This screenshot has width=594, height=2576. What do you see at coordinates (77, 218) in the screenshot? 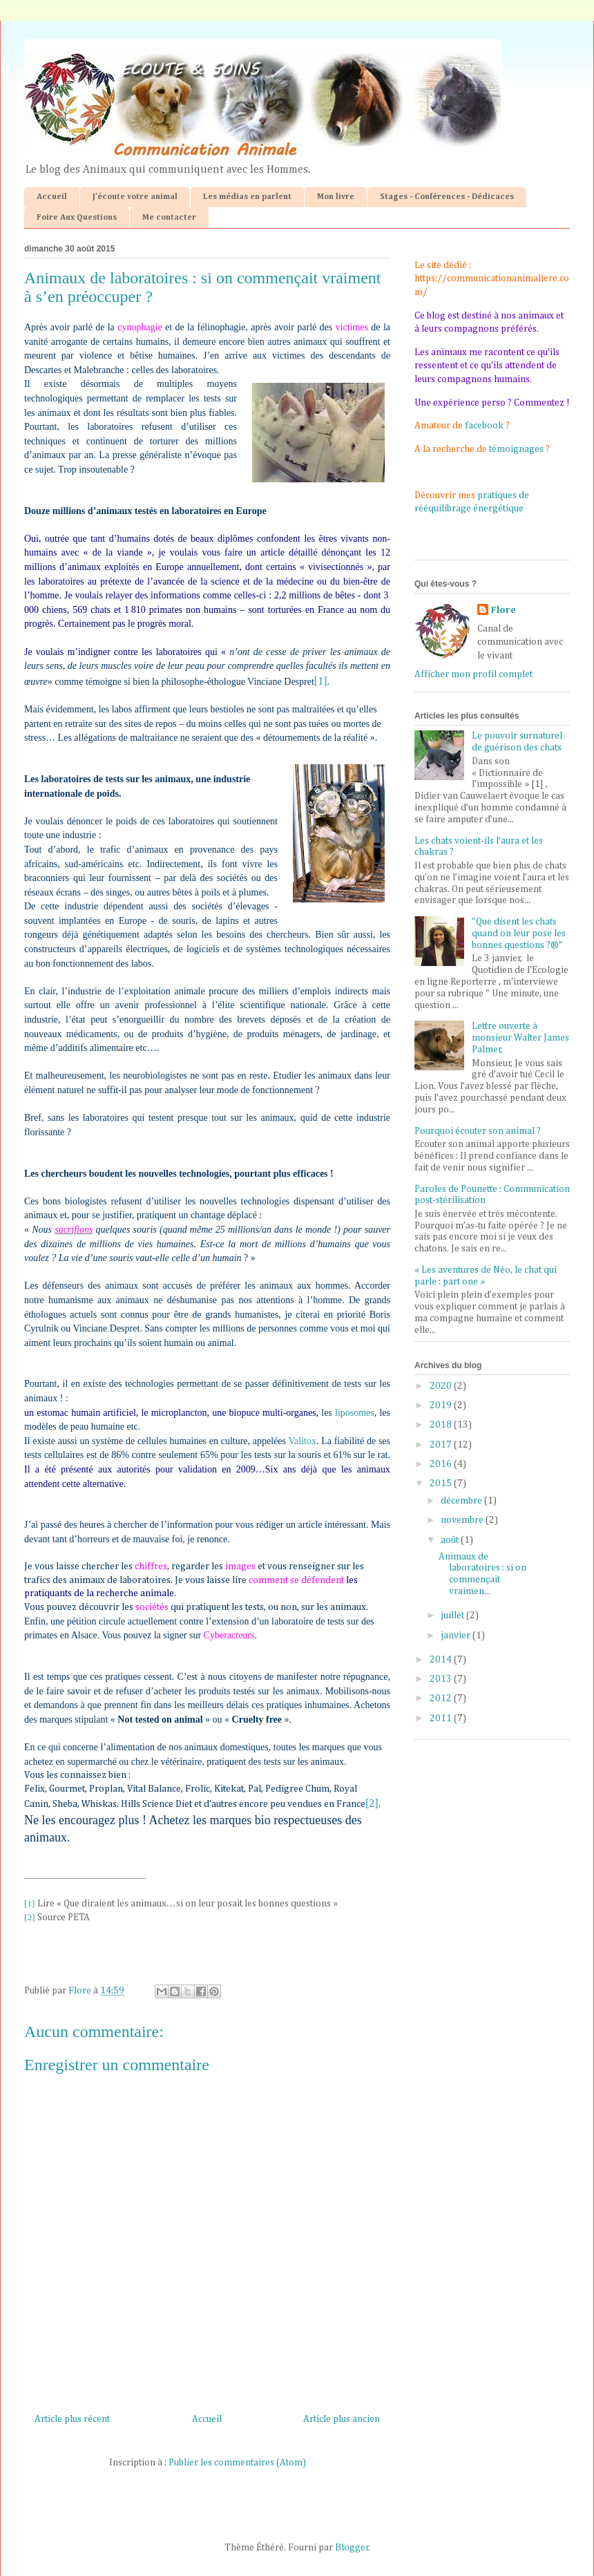
I see `Foire Aux Questions` at bounding box center [77, 218].